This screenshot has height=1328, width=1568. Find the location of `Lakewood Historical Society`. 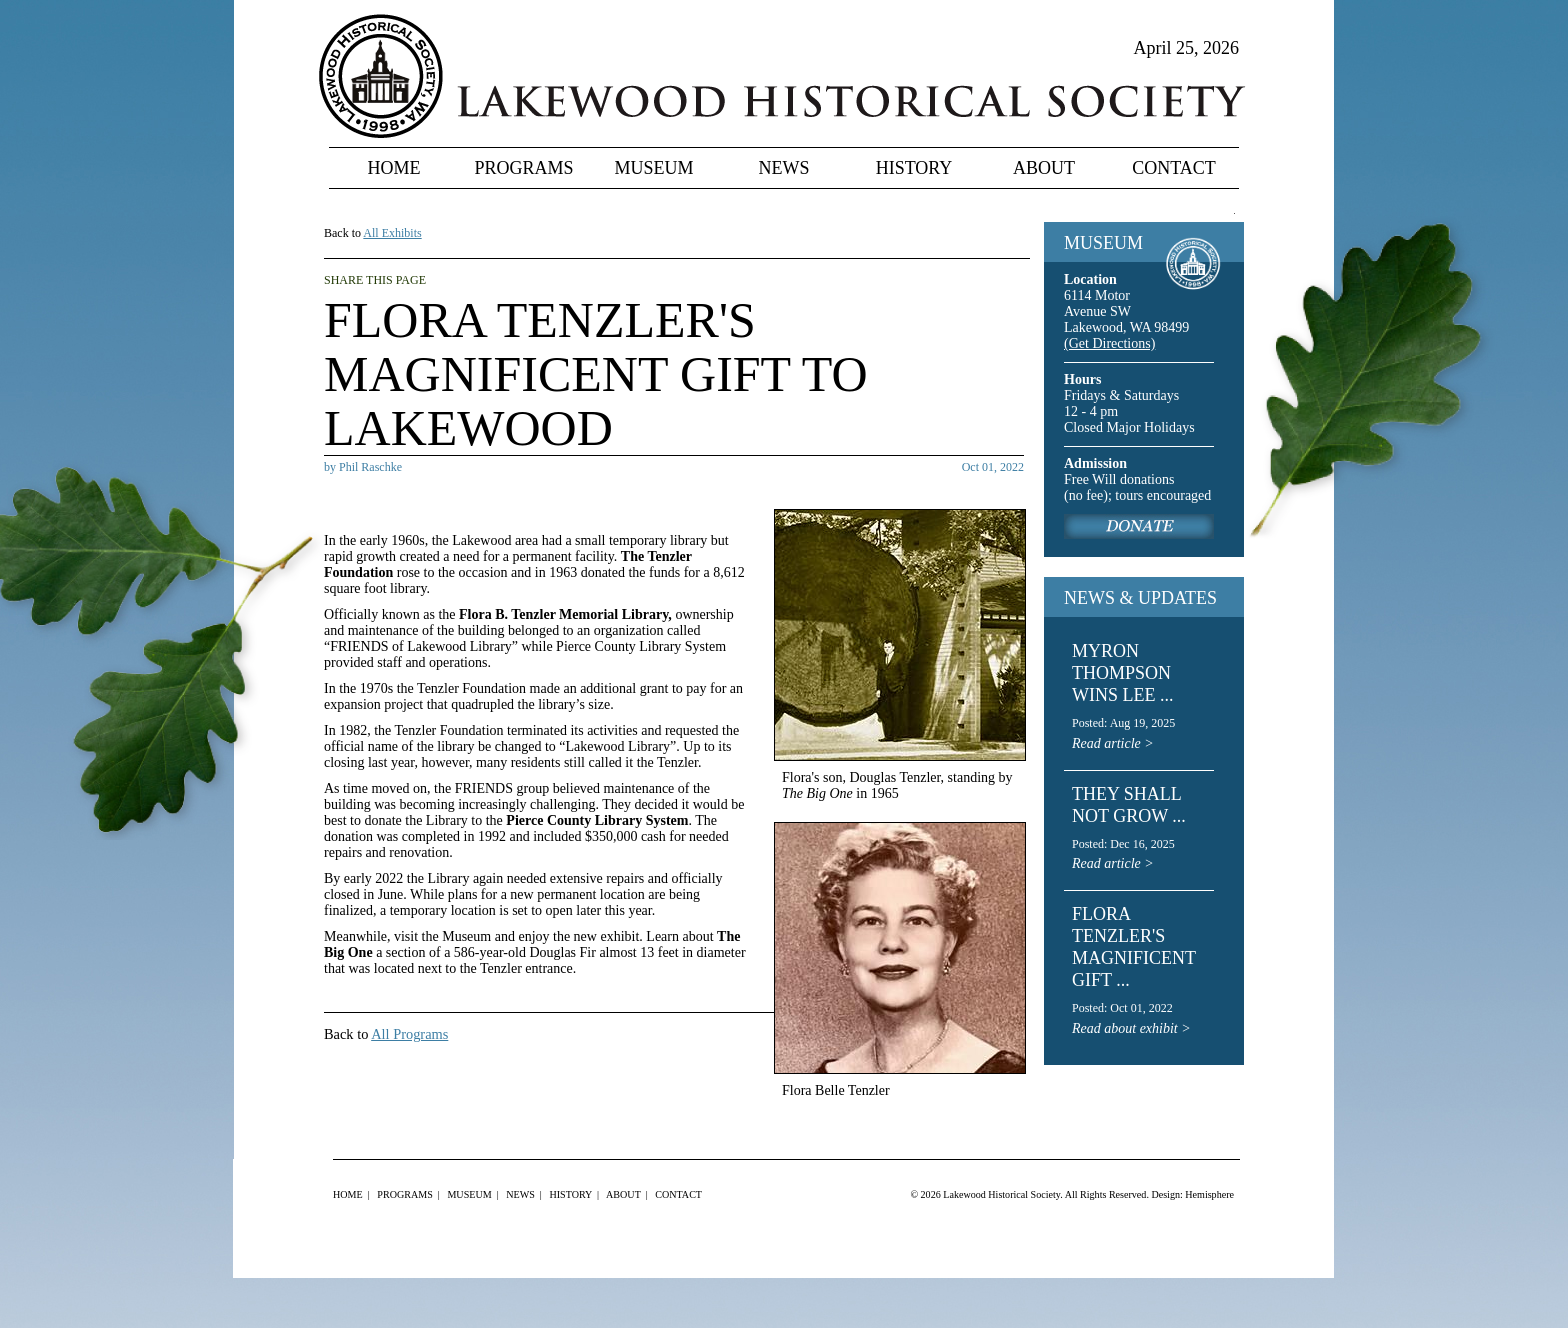

Lakewood Historical Society is located at coordinates (1001, 1194).